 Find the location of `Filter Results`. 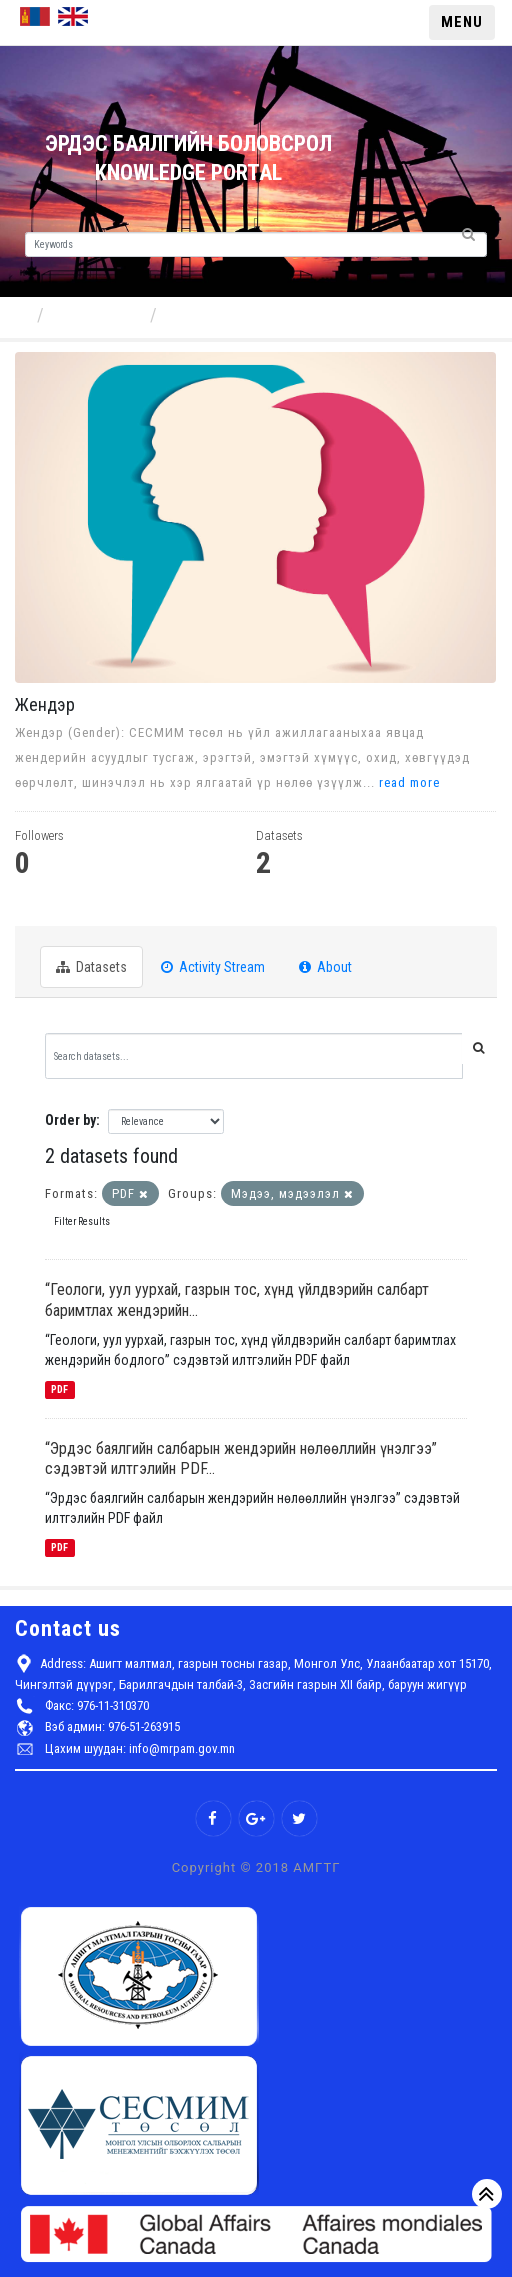

Filter Results is located at coordinates (82, 1221).